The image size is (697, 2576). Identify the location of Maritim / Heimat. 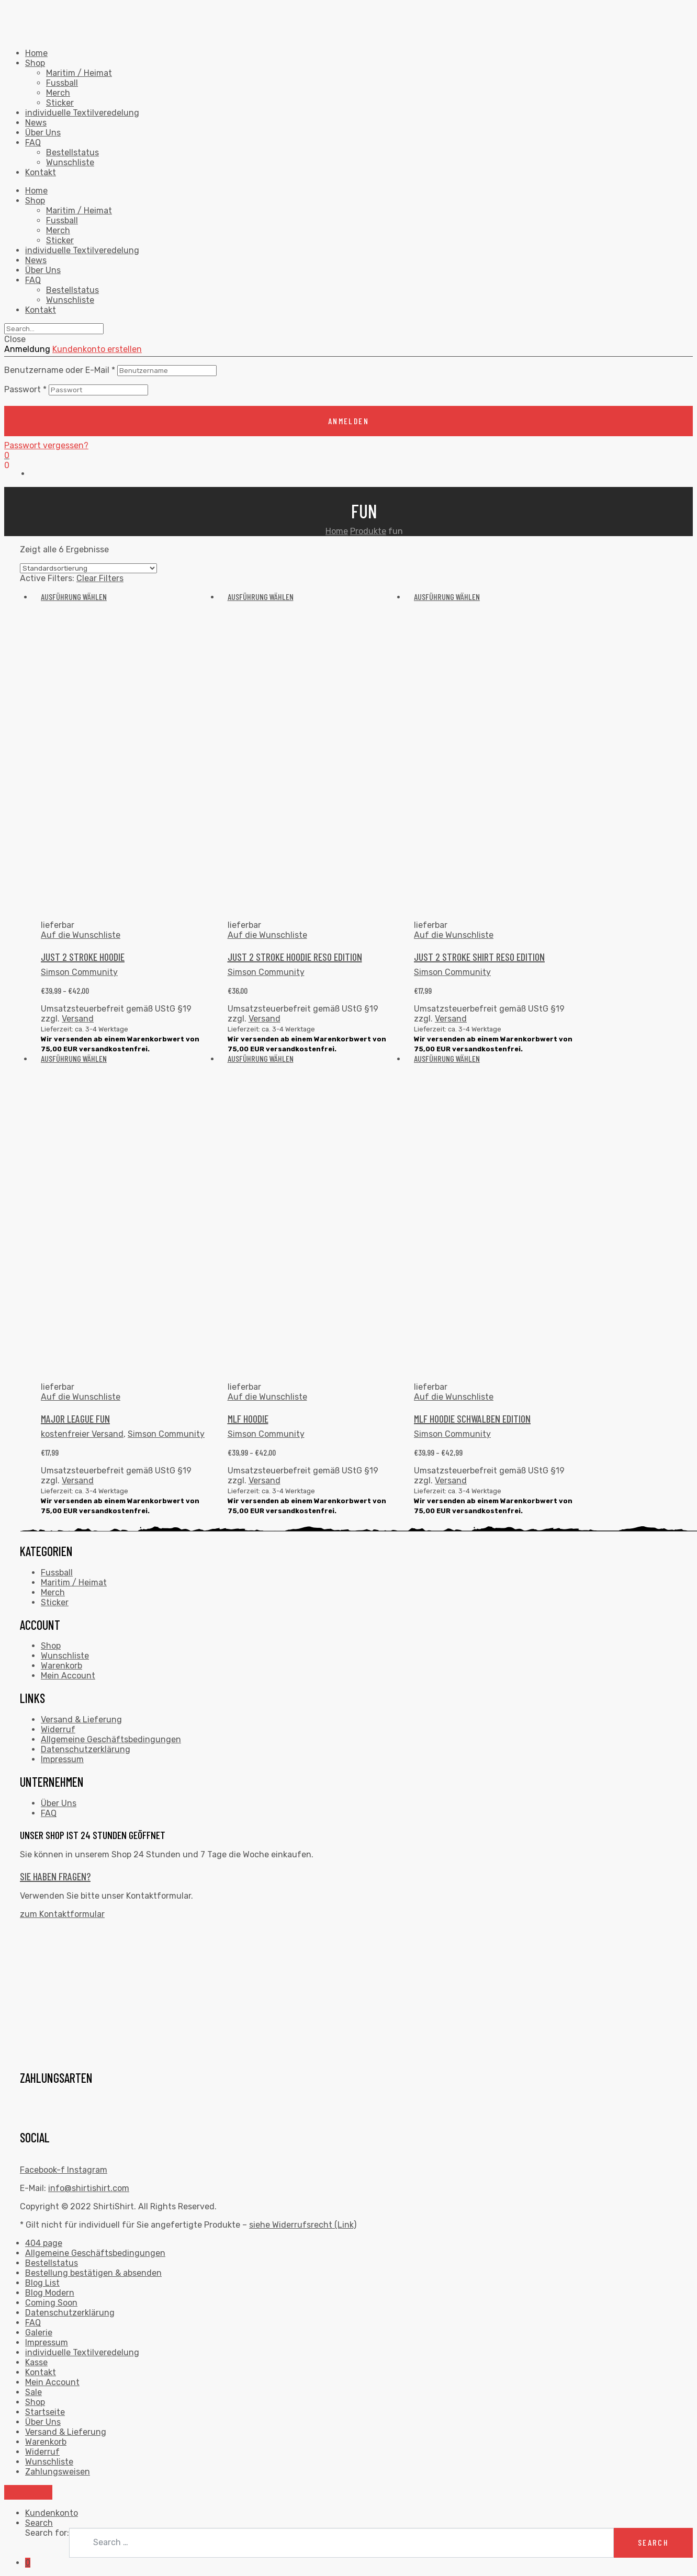
(79, 73).